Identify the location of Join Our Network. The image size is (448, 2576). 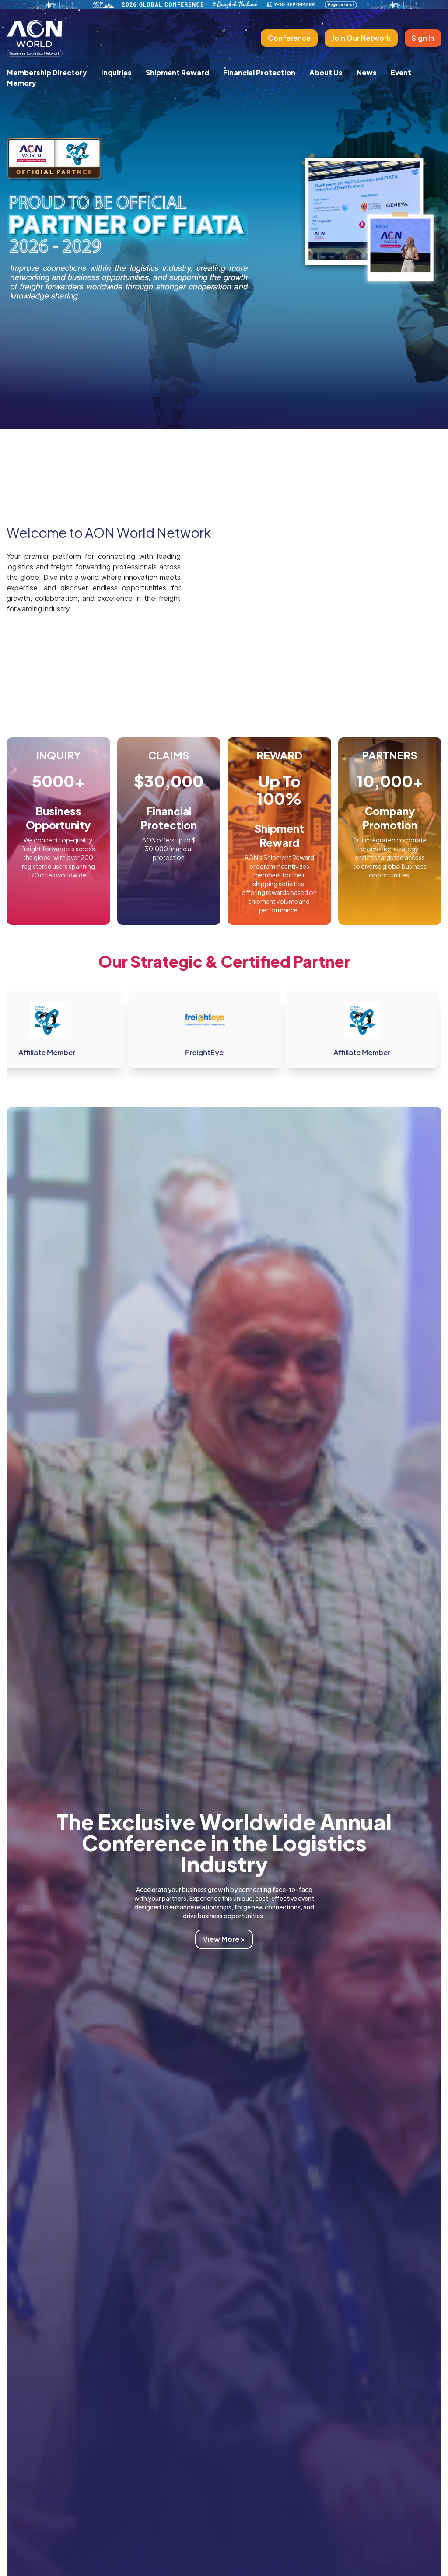
(361, 37).